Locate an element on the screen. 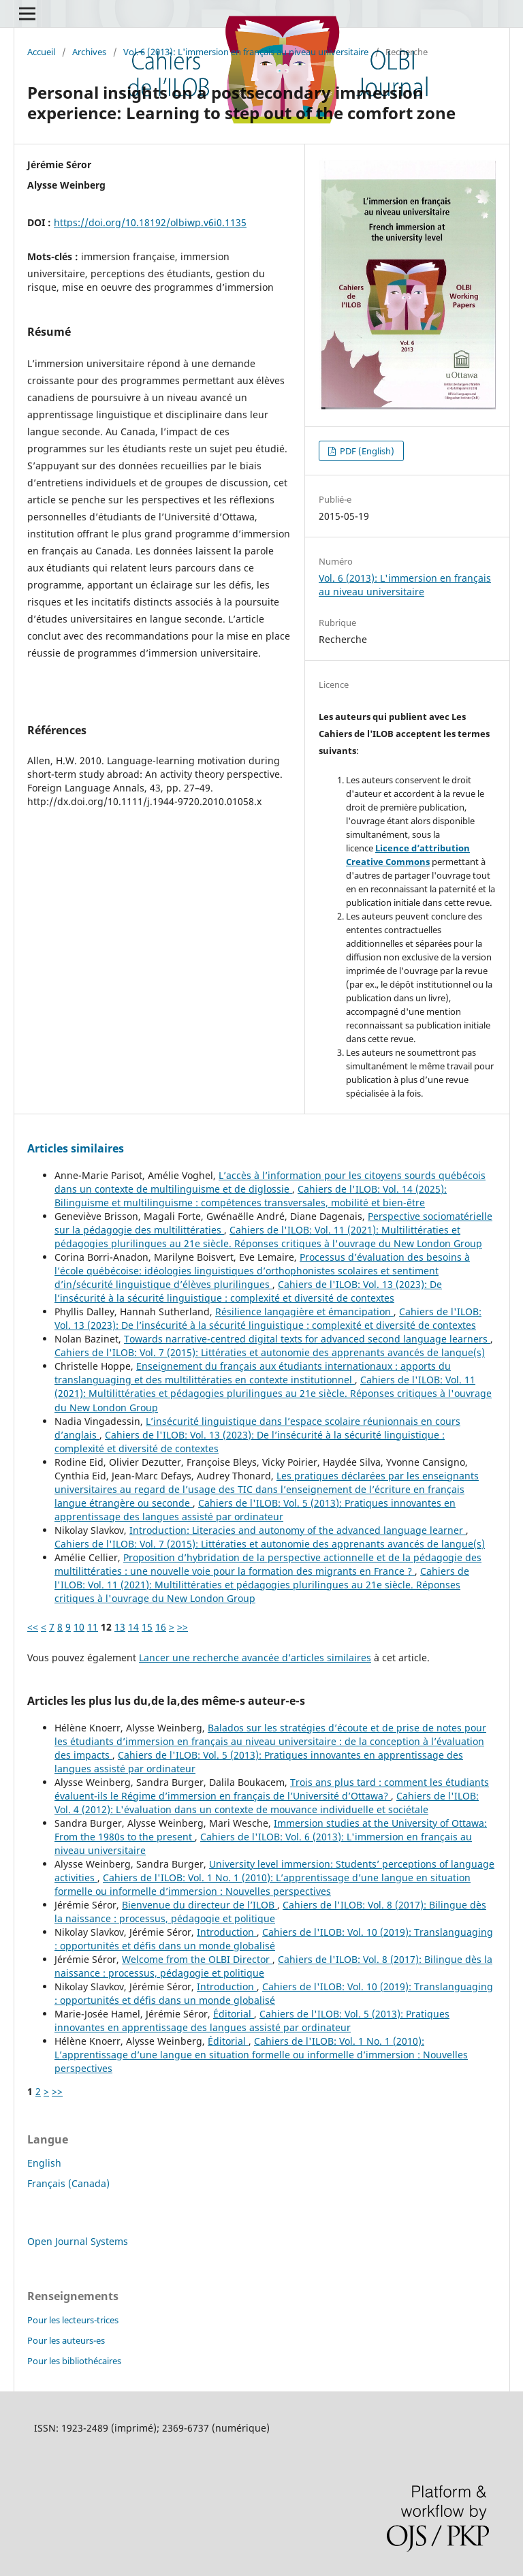 This screenshot has height=2576, width=523. 13 is located at coordinates (119, 1626).